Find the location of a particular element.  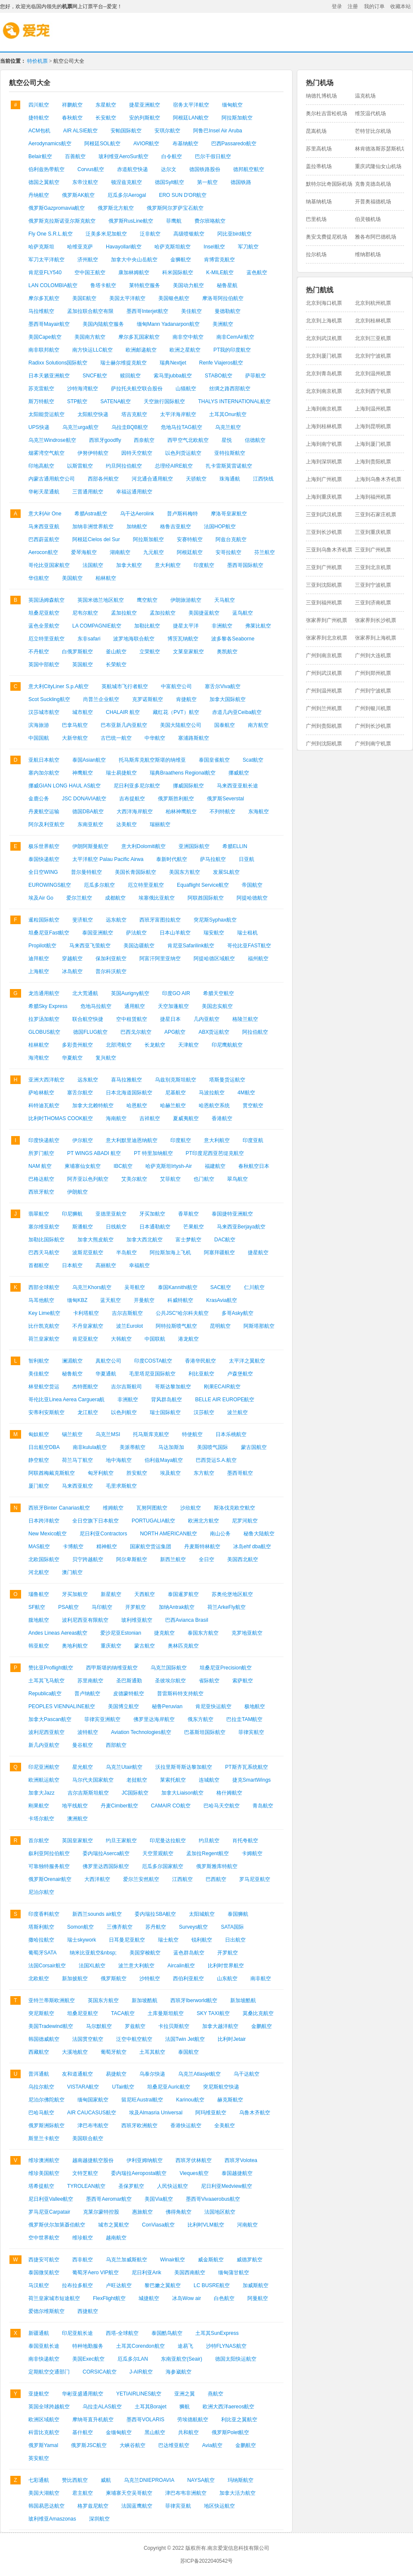

惠旅航空 is located at coordinates (142, 2212).